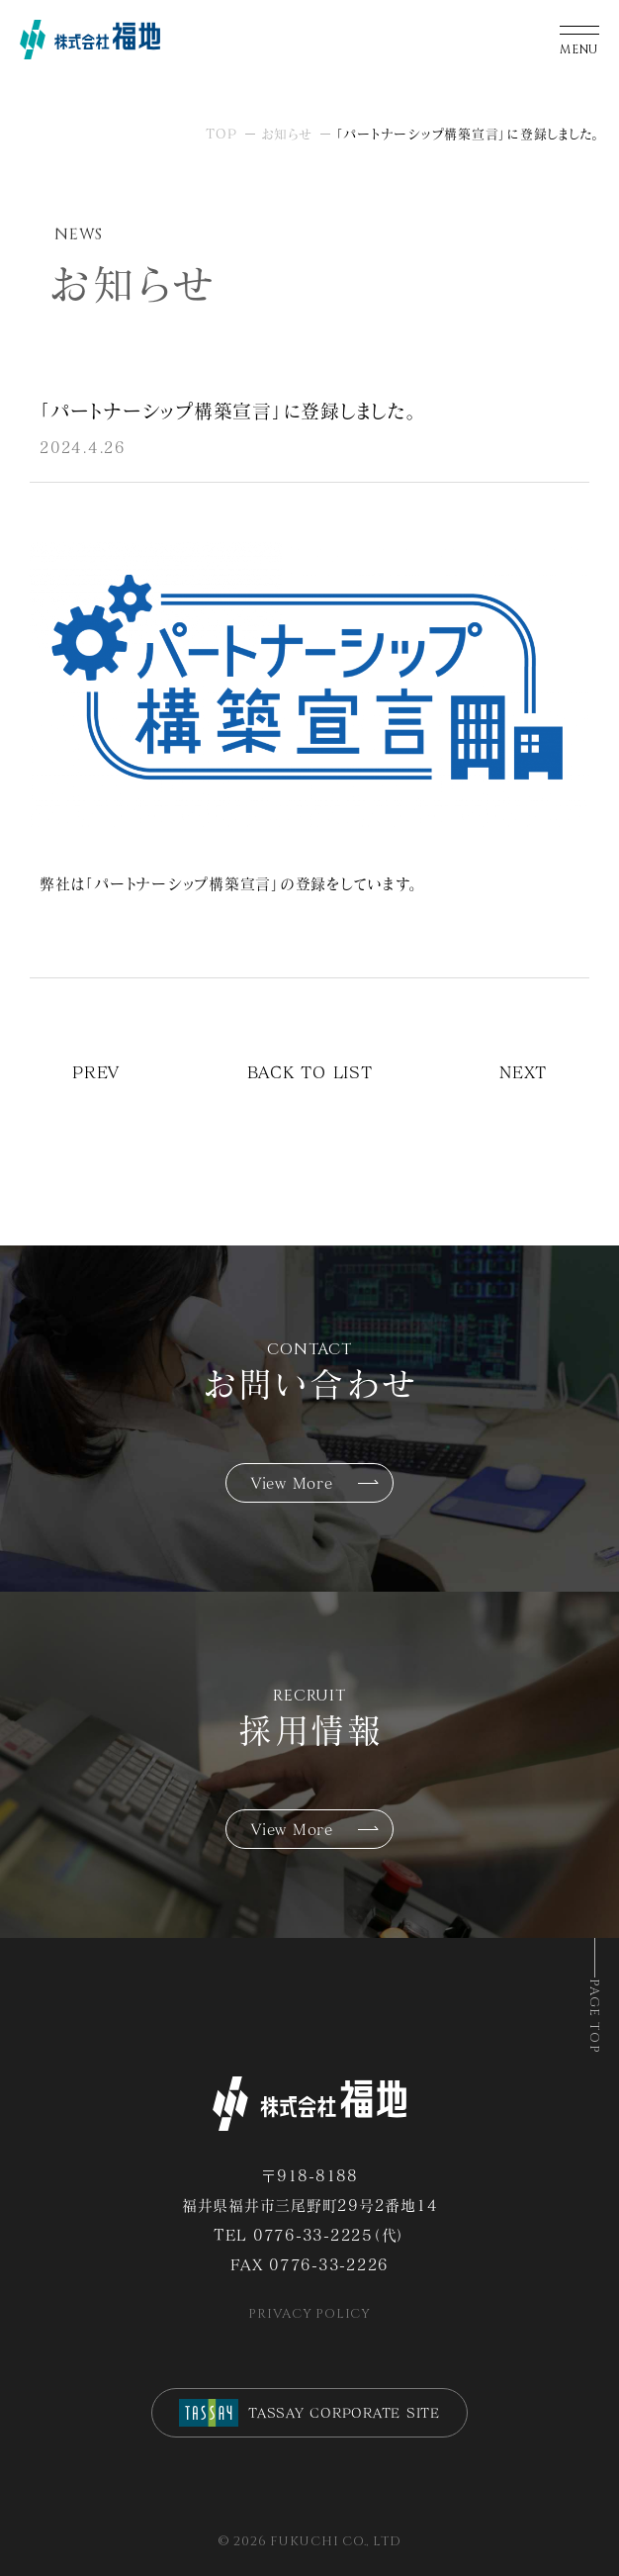 This screenshot has width=619, height=2576. I want to click on TOP, so click(221, 133).